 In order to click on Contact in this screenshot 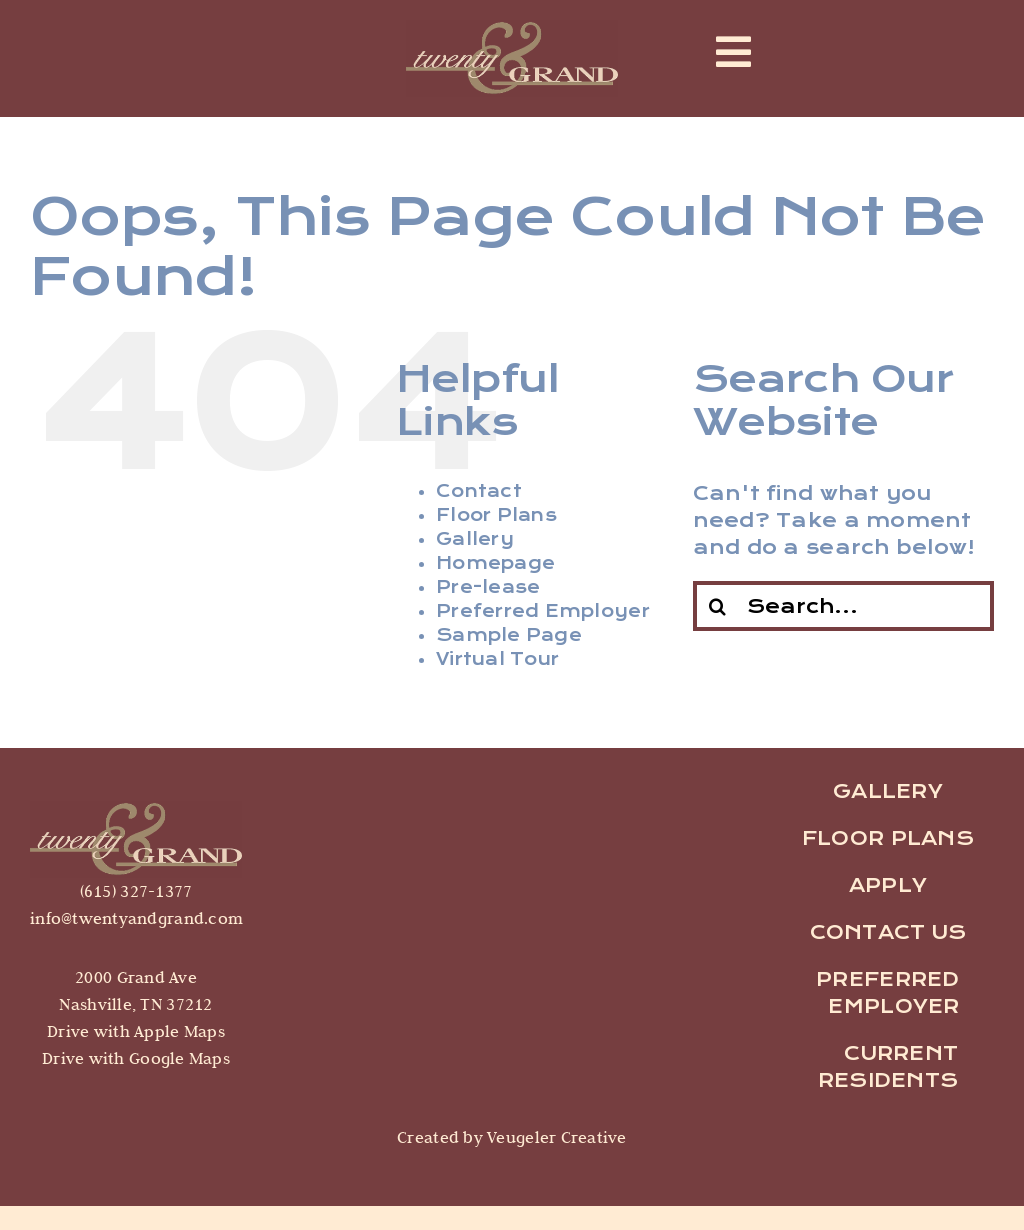, I will do `click(479, 491)`.